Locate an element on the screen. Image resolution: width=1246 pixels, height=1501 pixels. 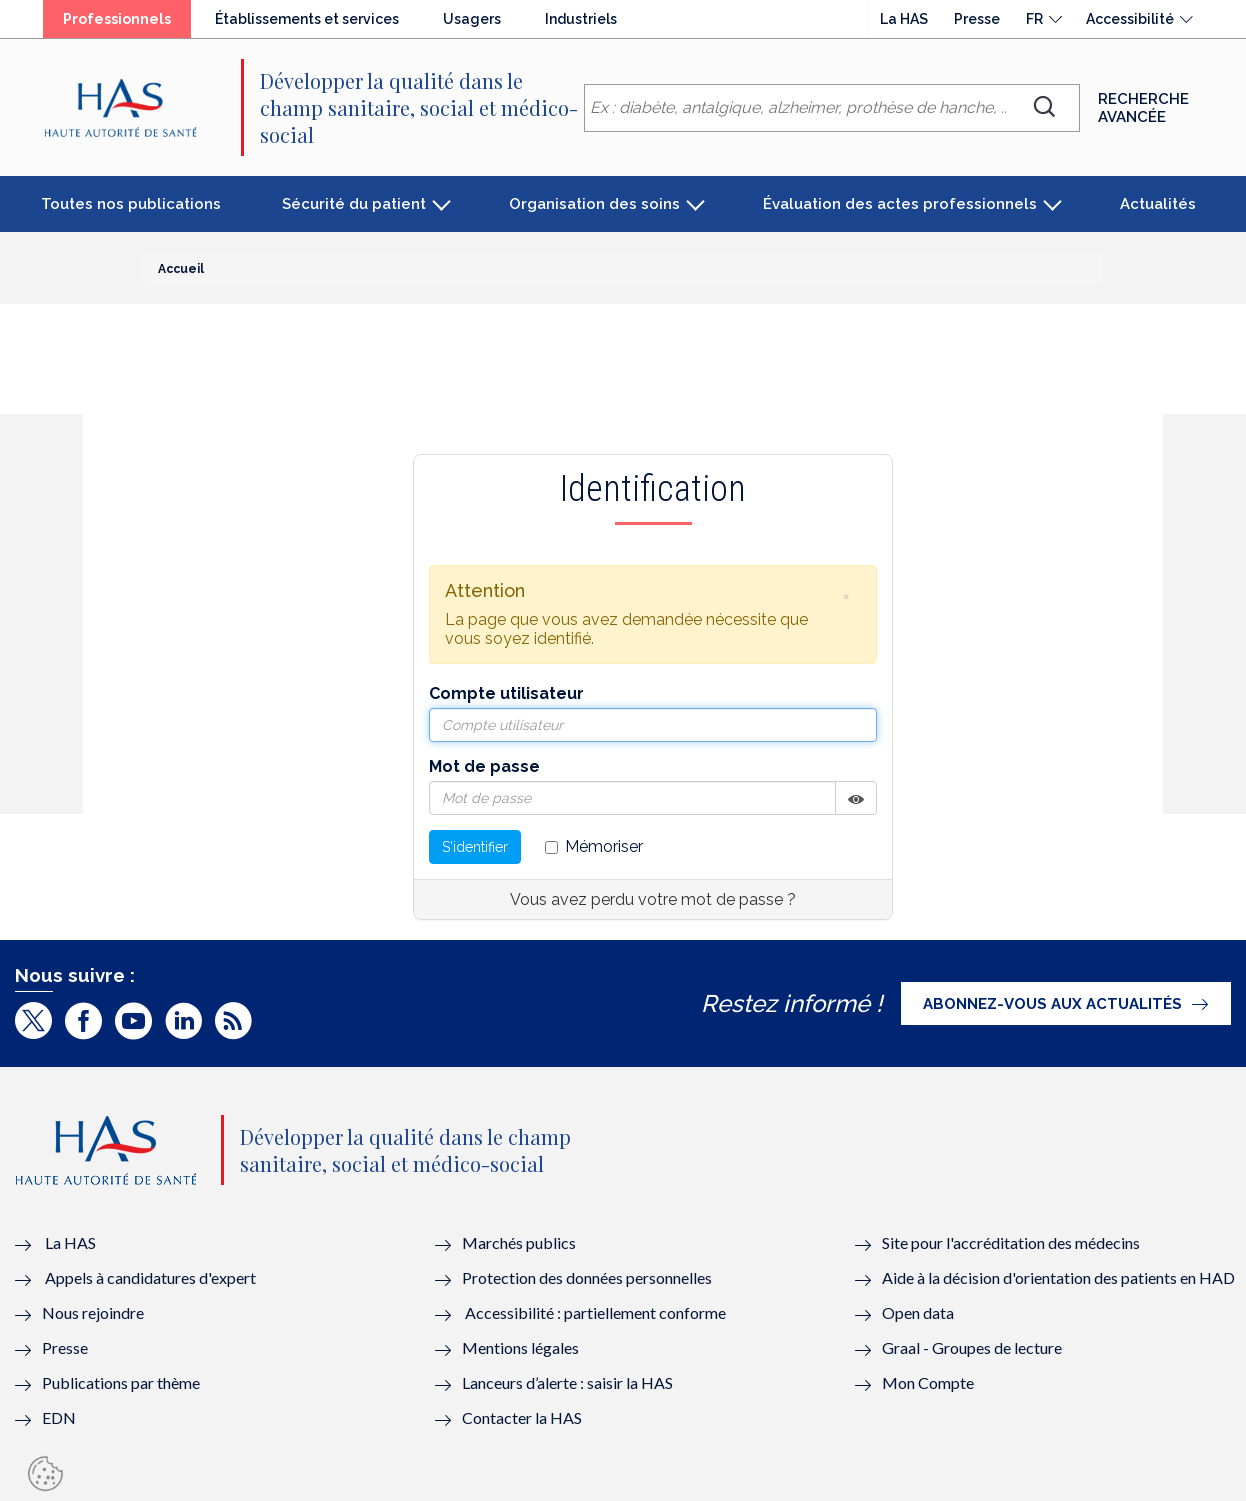
Sécurité du patient [button] is located at coordinates (354, 204).